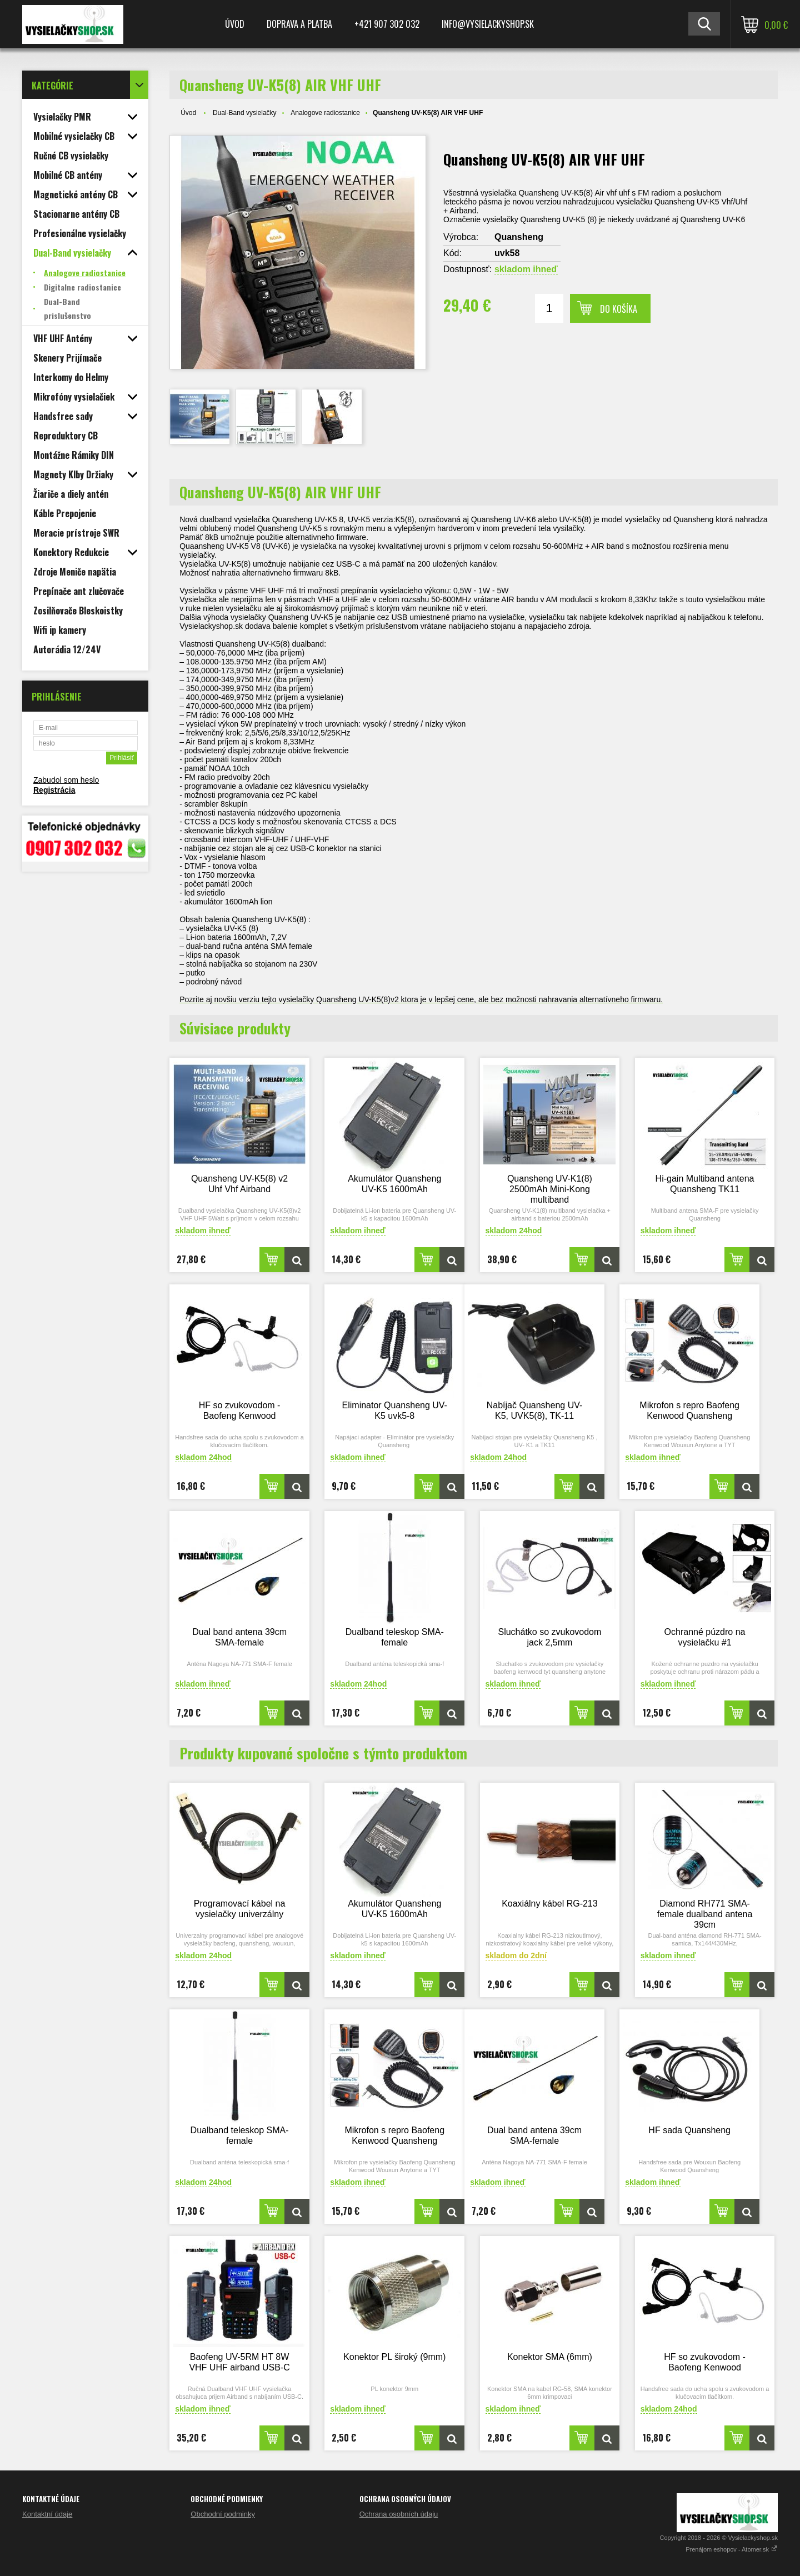 The image size is (800, 2576). What do you see at coordinates (234, 24) in the screenshot?
I see `Úvod` at bounding box center [234, 24].